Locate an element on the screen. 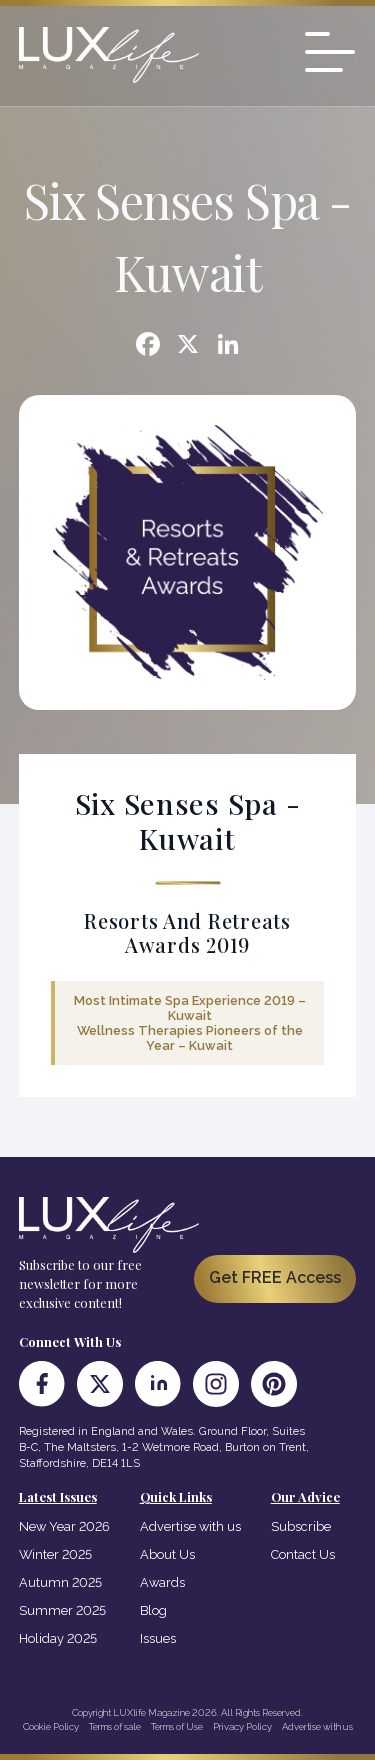 The image size is (375, 1760). Issues is located at coordinates (158, 1638).